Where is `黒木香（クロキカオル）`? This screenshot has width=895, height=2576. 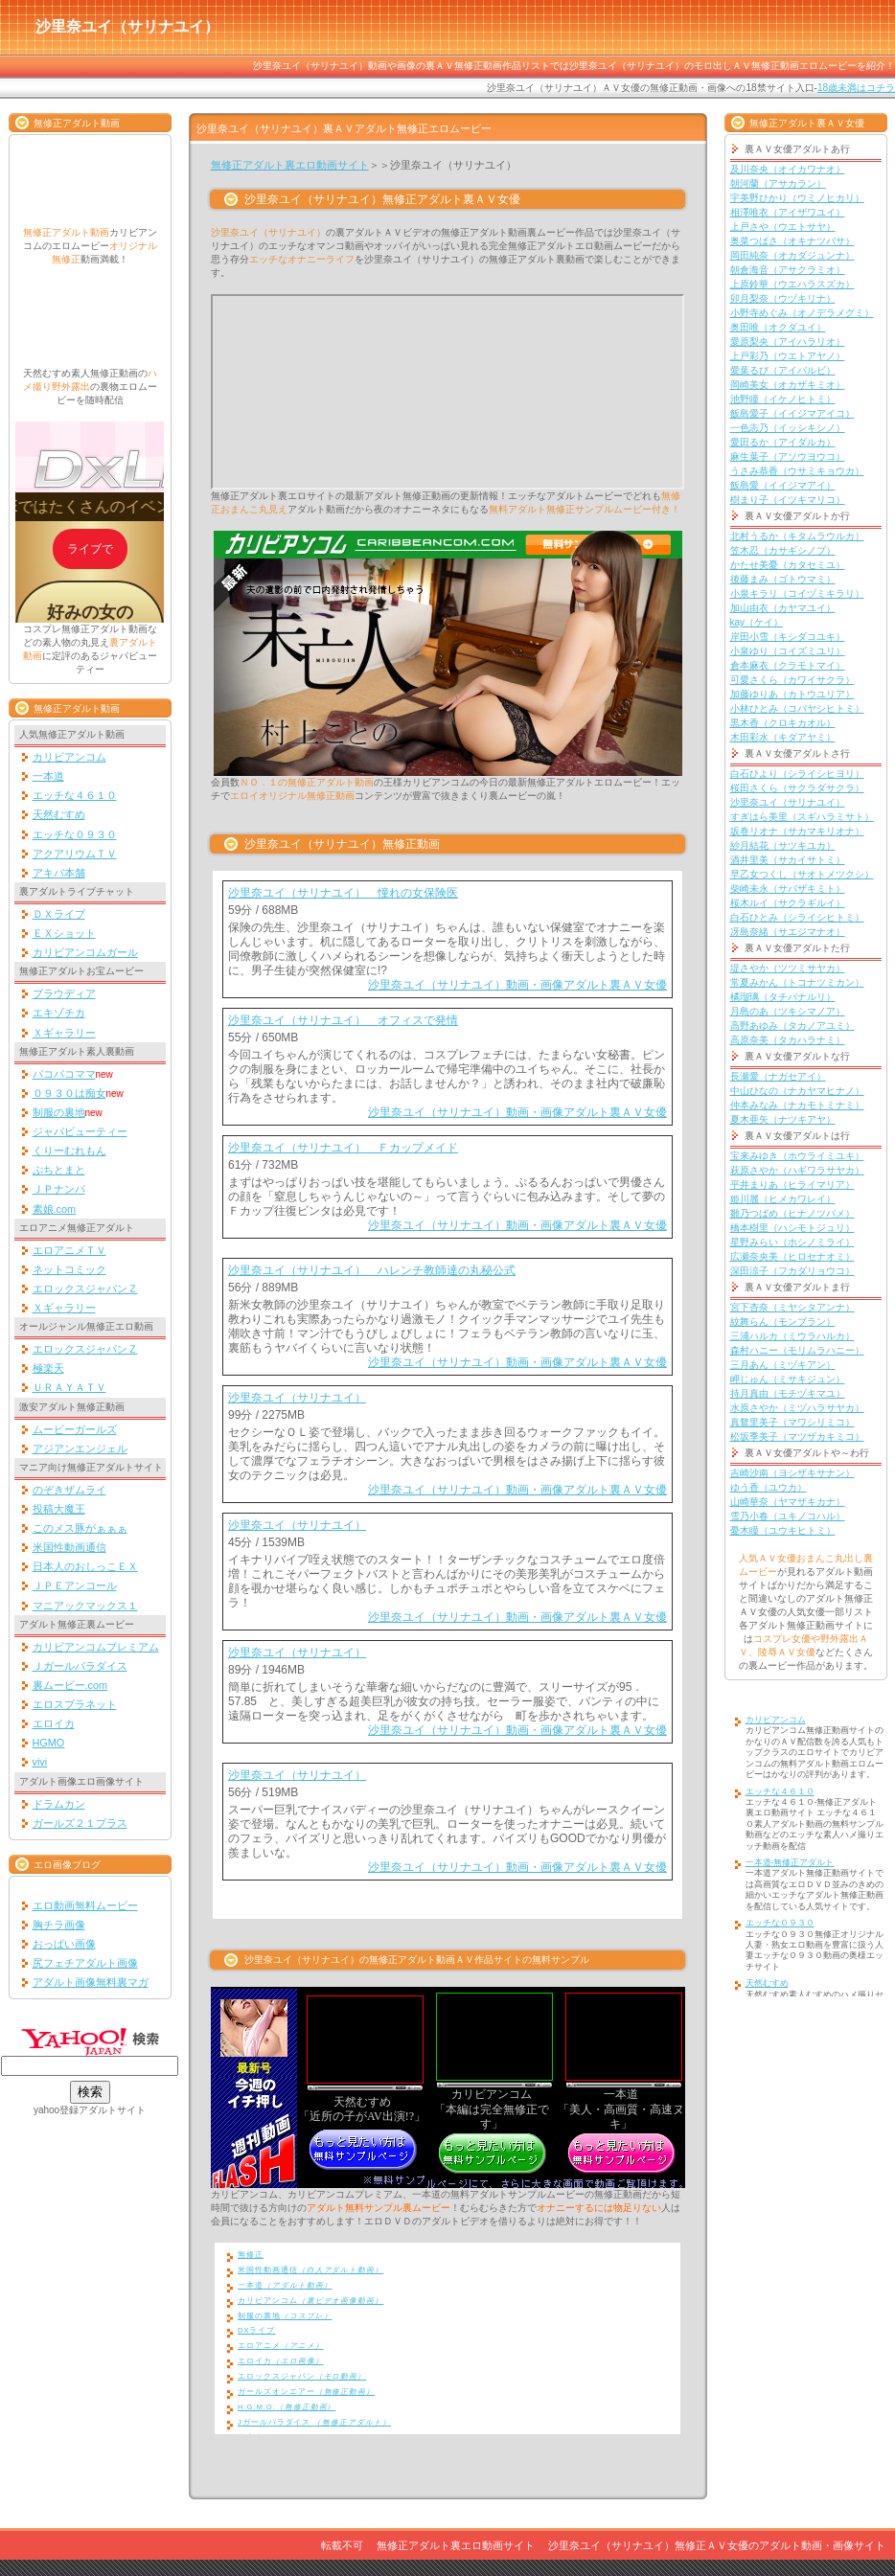
黒木香（クロキカオル） is located at coordinates (783, 723).